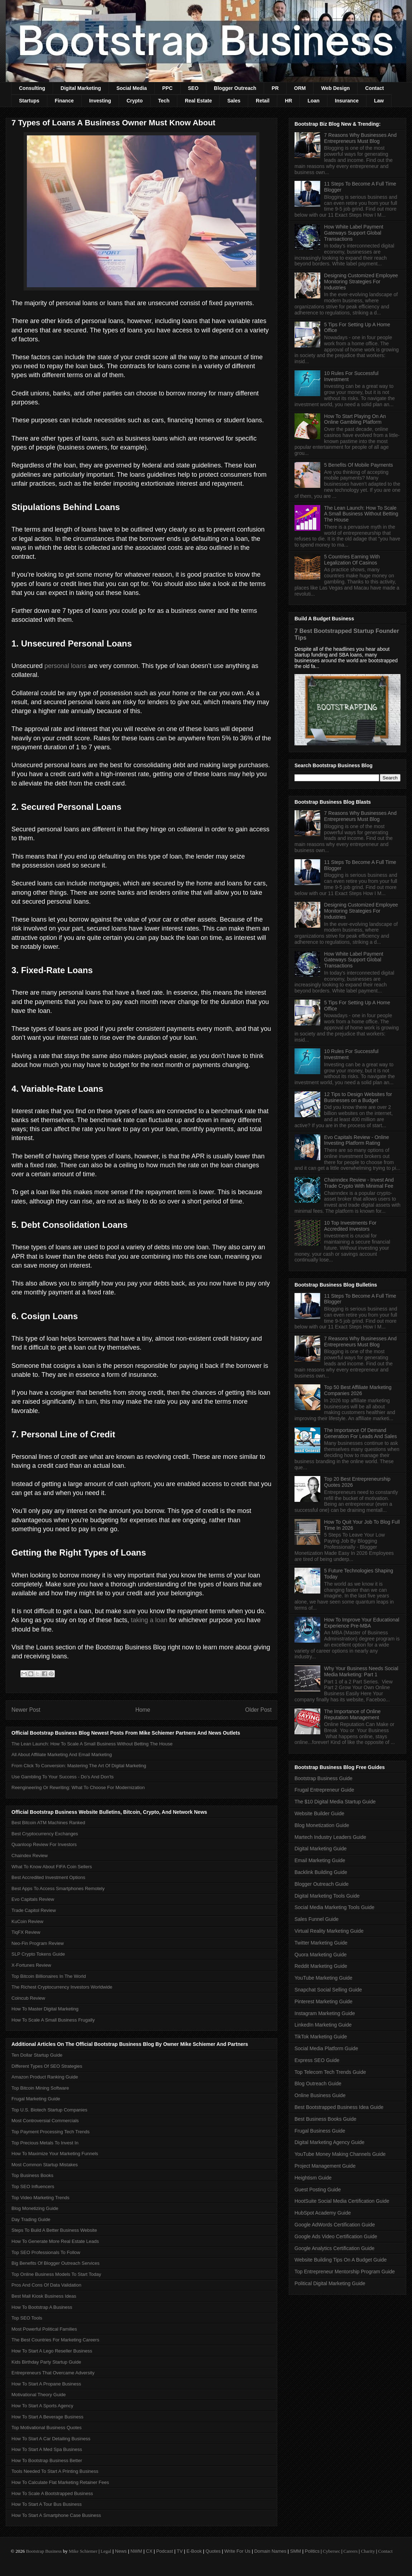  What do you see at coordinates (313, 101) in the screenshot?
I see `Loan` at bounding box center [313, 101].